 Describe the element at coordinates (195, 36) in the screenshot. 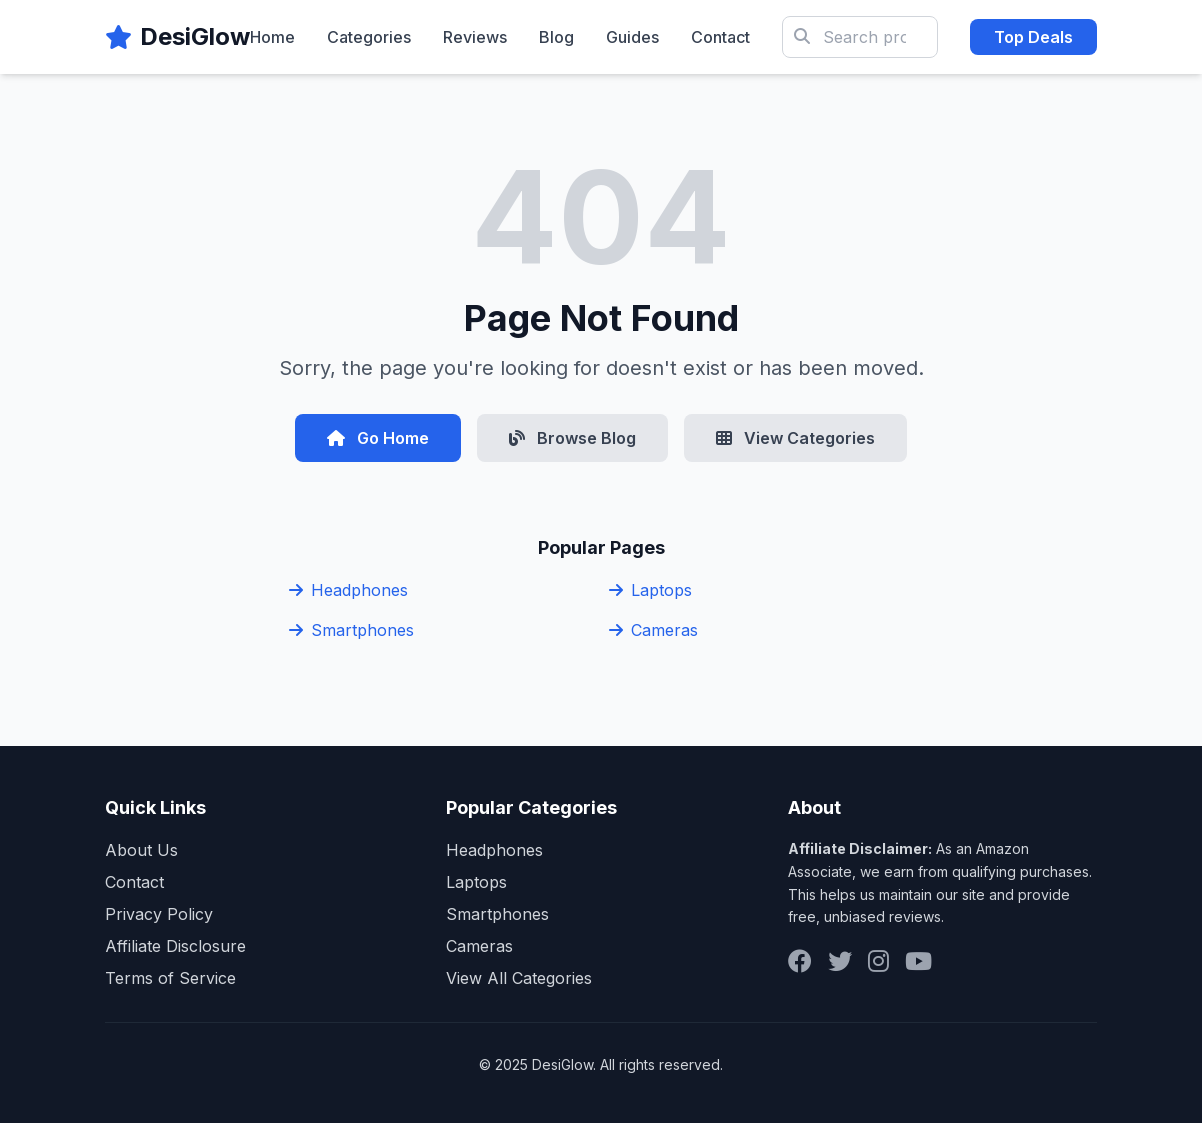

I see `DesiGlow` at that location.